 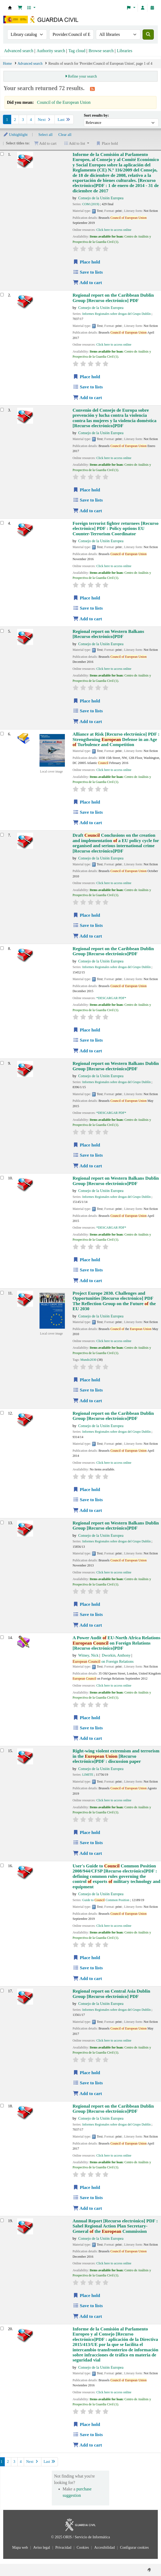 I want to click on Place hold [Place hold on A Power Audit of EU-North Africa Relations], so click(x=86, y=1717).